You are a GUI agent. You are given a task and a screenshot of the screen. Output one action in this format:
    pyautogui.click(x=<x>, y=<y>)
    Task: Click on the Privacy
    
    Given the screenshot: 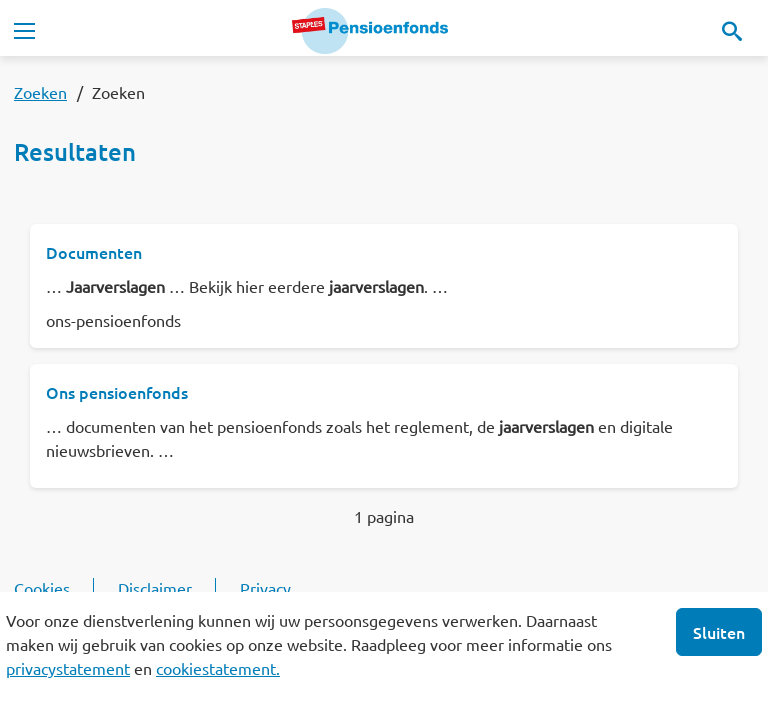 What is the action you would take?
    pyautogui.click(x=265, y=588)
    